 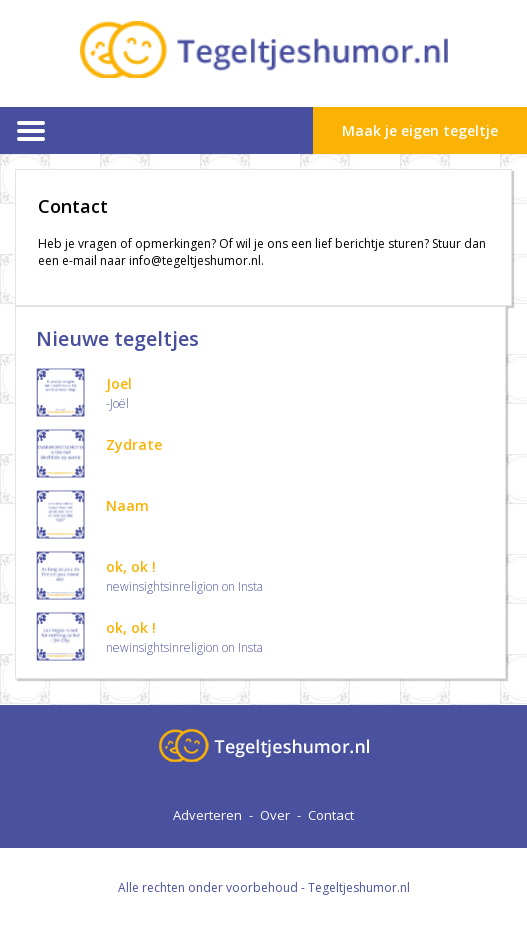 What do you see at coordinates (420, 130) in the screenshot?
I see `Maak je eigen tegeltje` at bounding box center [420, 130].